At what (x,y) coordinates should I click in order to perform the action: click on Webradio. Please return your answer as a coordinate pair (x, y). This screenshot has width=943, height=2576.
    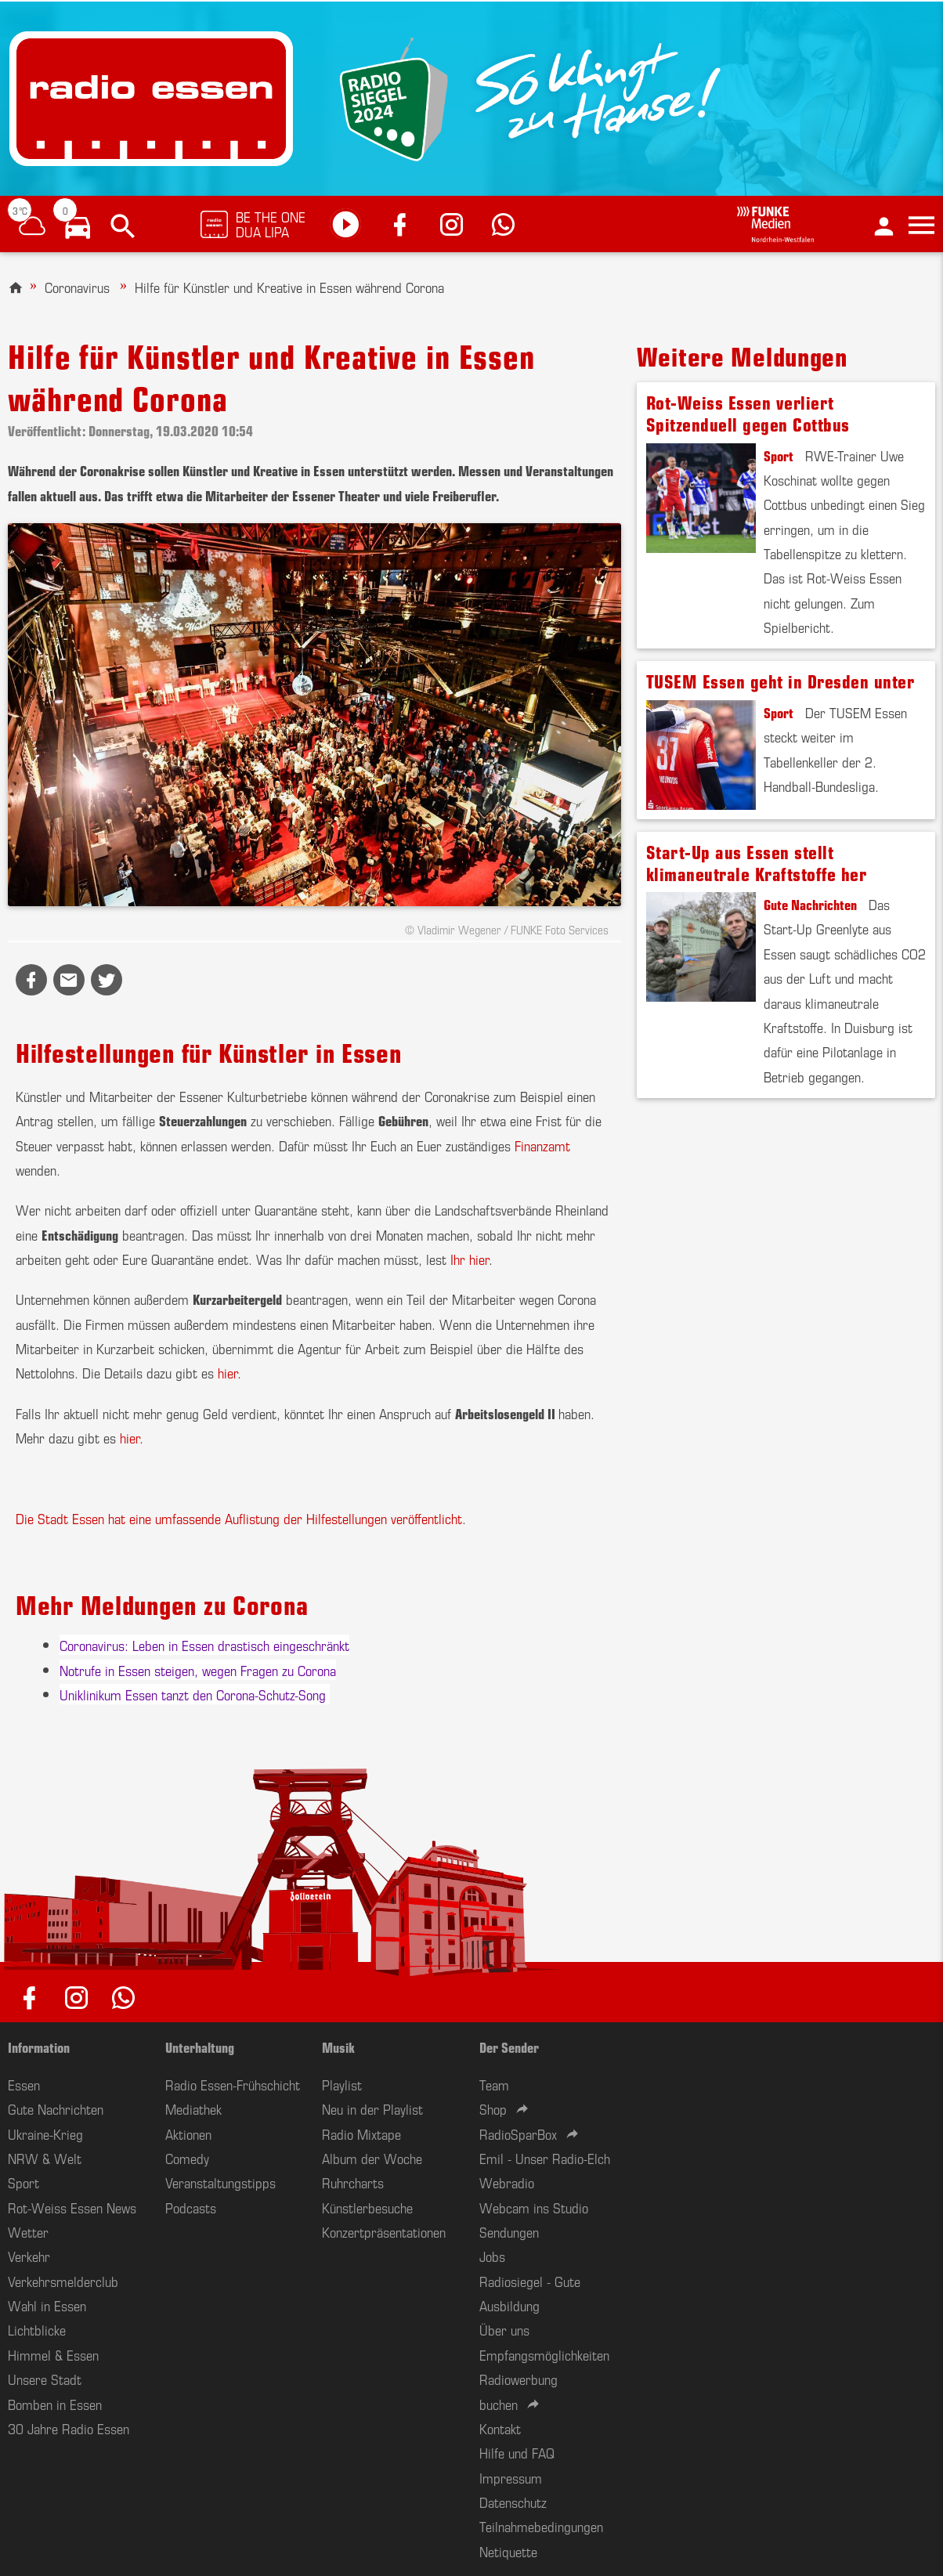
    Looking at the image, I should click on (506, 2182).